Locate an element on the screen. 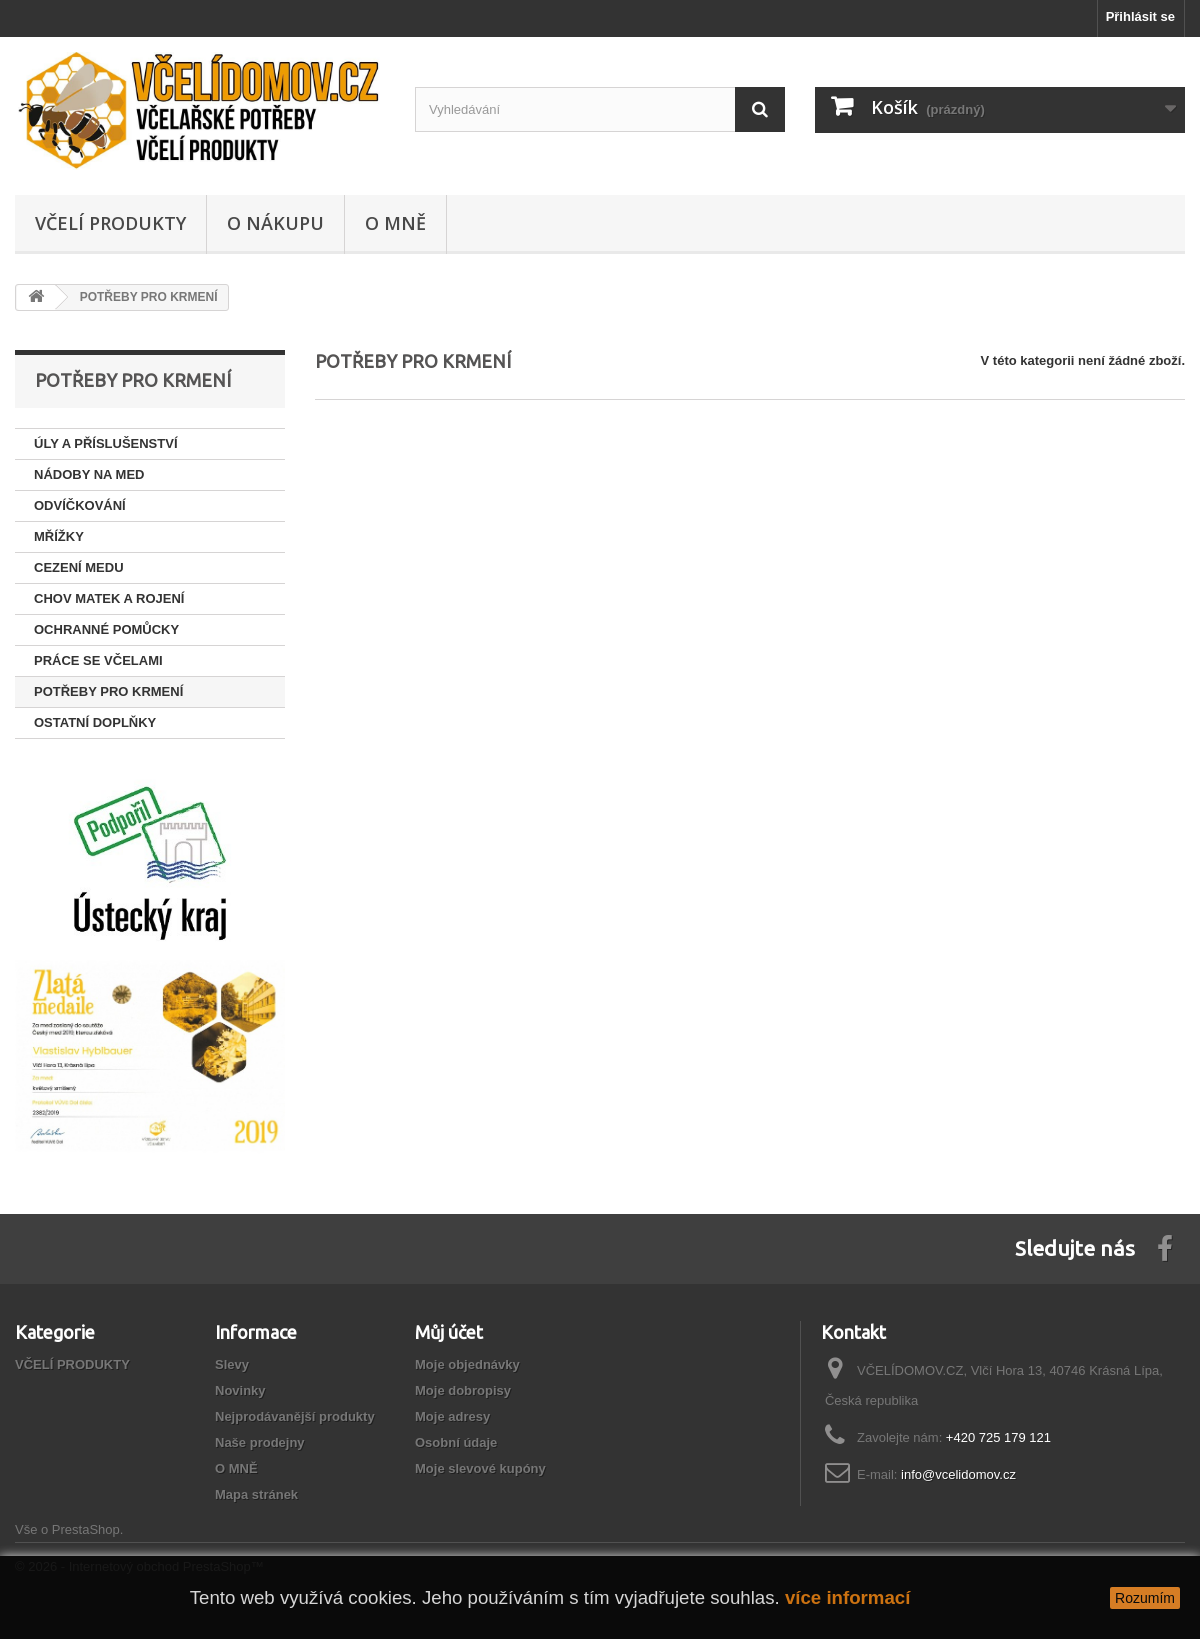 The image size is (1200, 1639). OSTATNÍ DOPLŇKY is located at coordinates (95, 722).